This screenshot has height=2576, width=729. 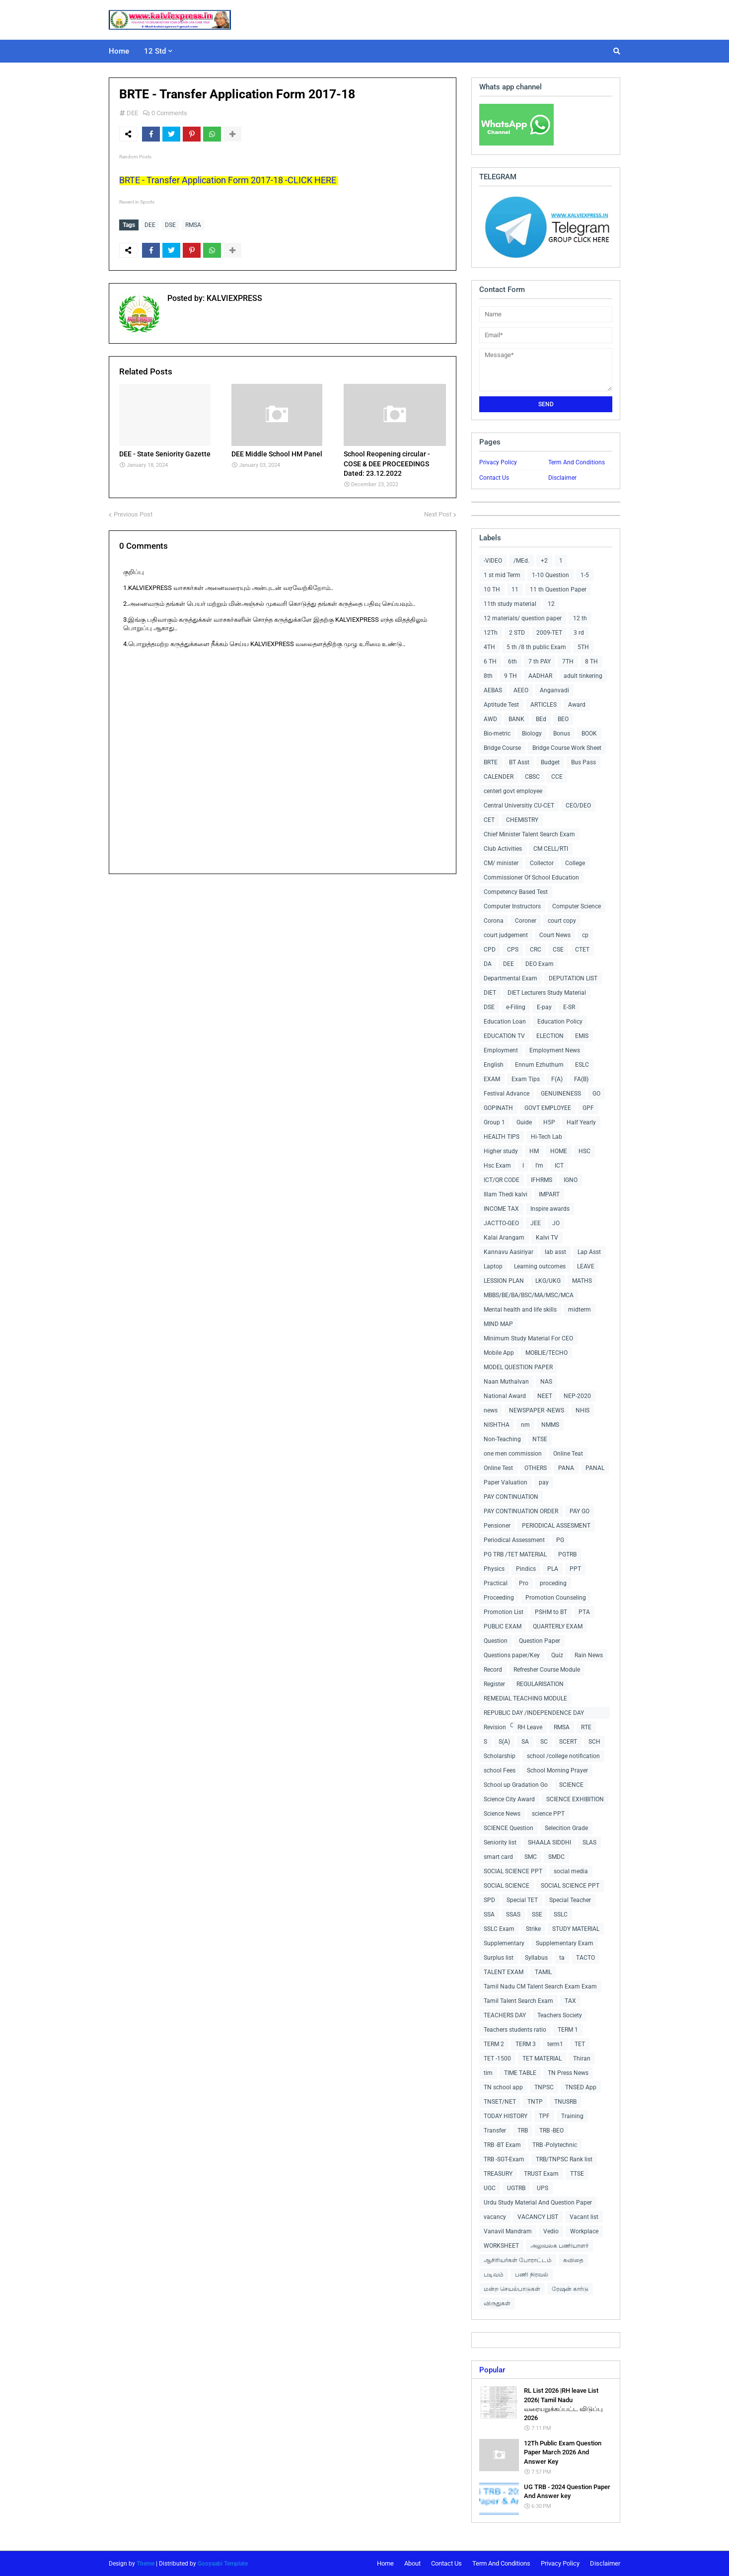 What do you see at coordinates (494, 2044) in the screenshot?
I see `TERM 2` at bounding box center [494, 2044].